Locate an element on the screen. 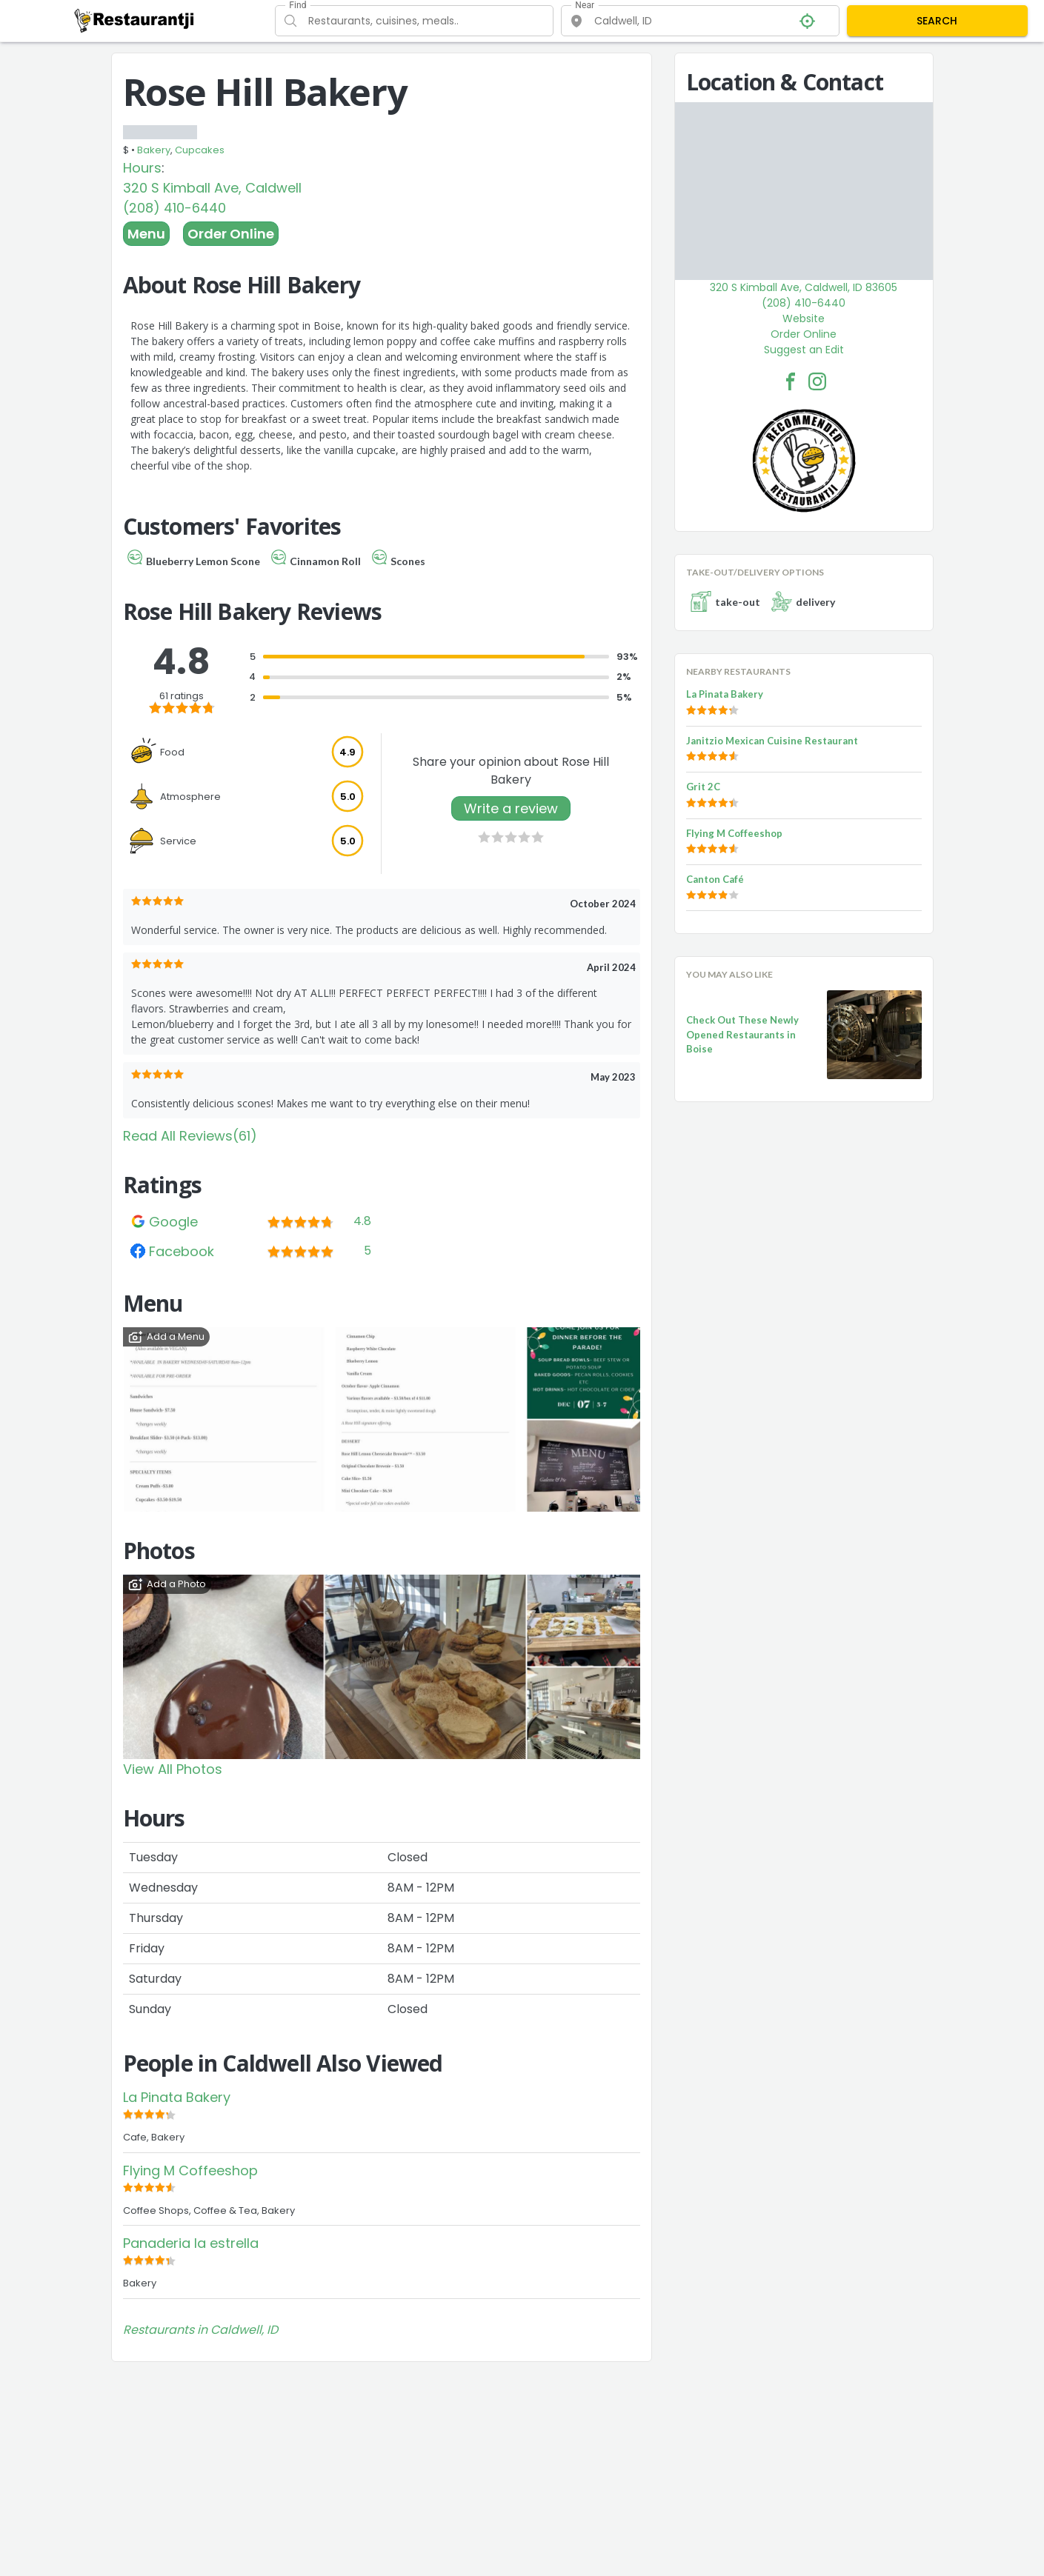  (208) 410-6440 is located at coordinates (174, 207).